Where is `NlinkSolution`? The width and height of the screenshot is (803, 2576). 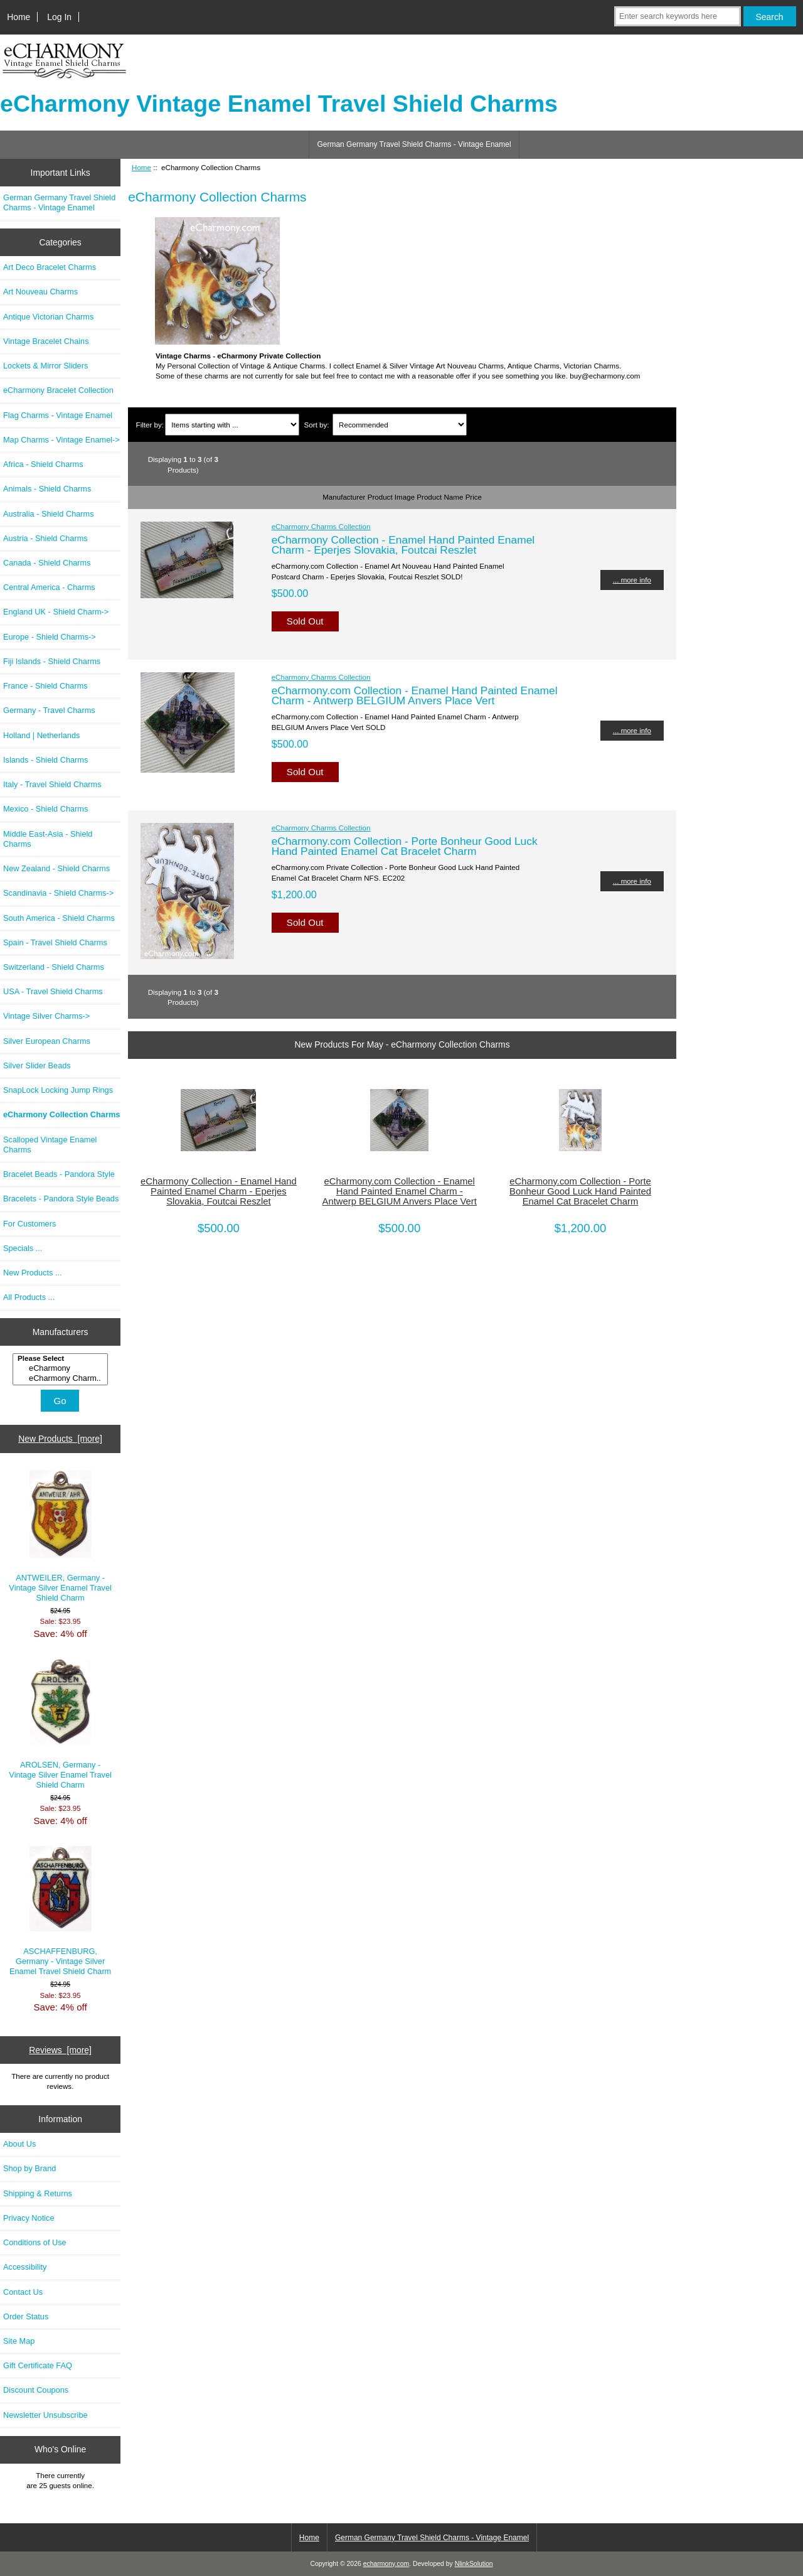 NlinkSolution is located at coordinates (474, 2563).